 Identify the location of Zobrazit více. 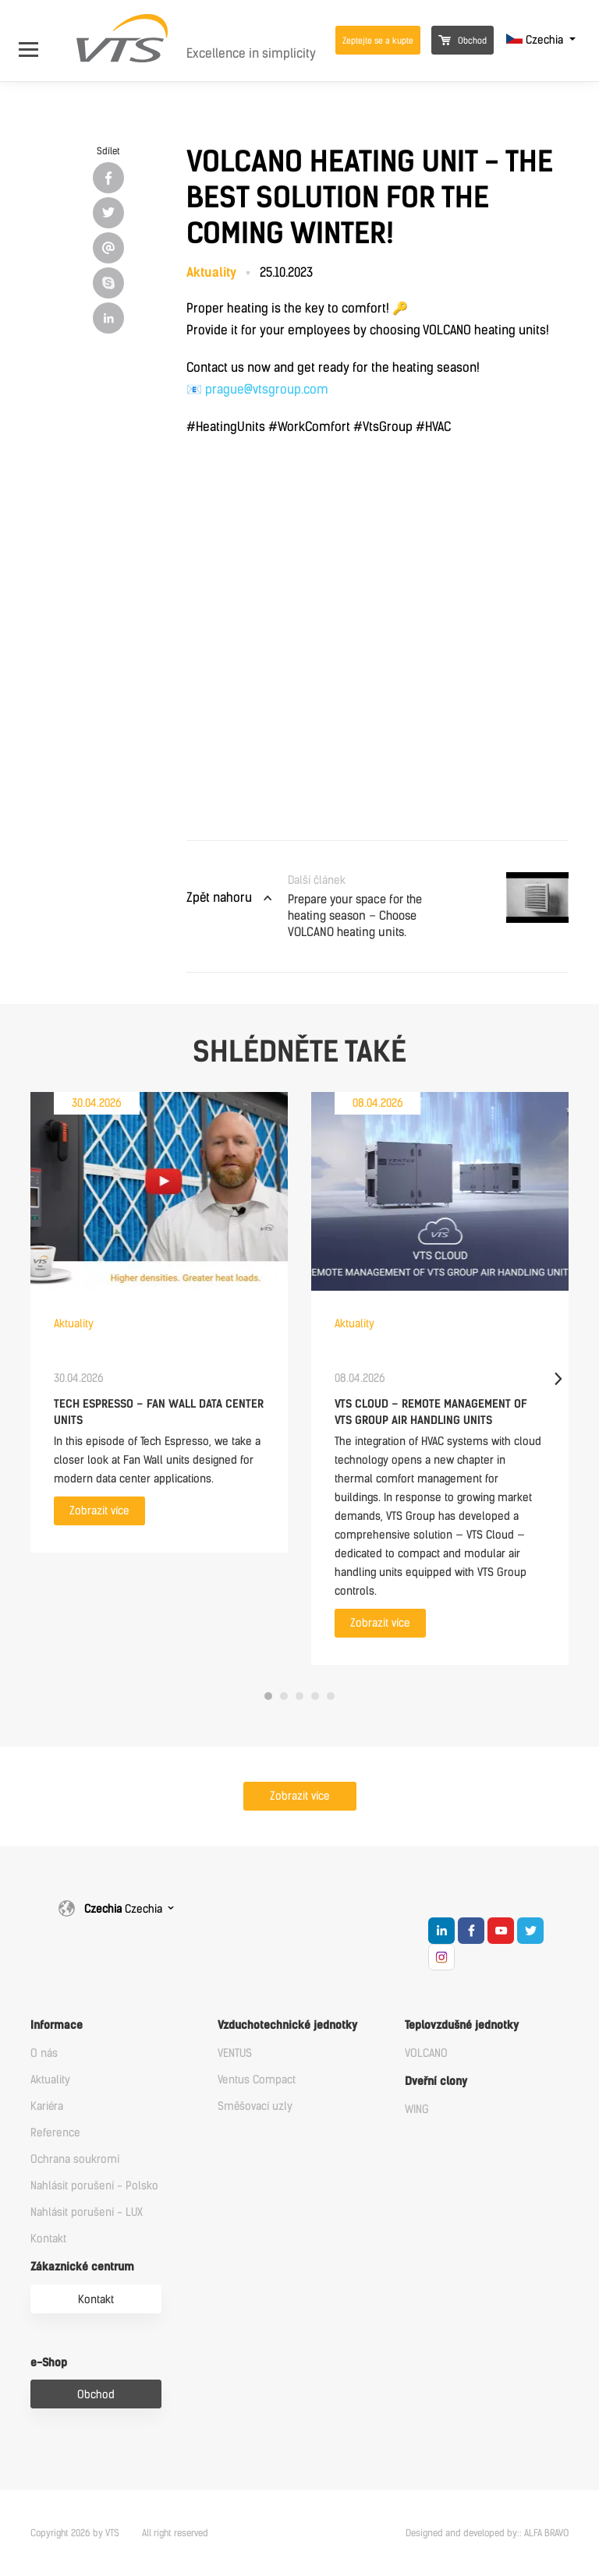
(99, 1511).